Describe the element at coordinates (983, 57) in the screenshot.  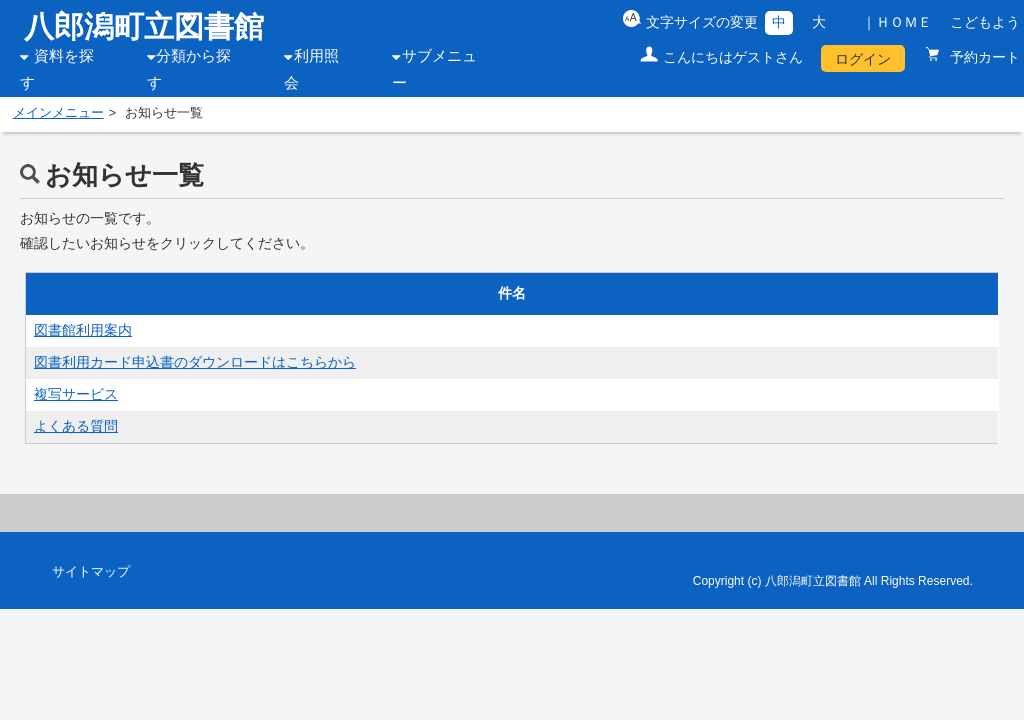
I see `予約カート` at that location.